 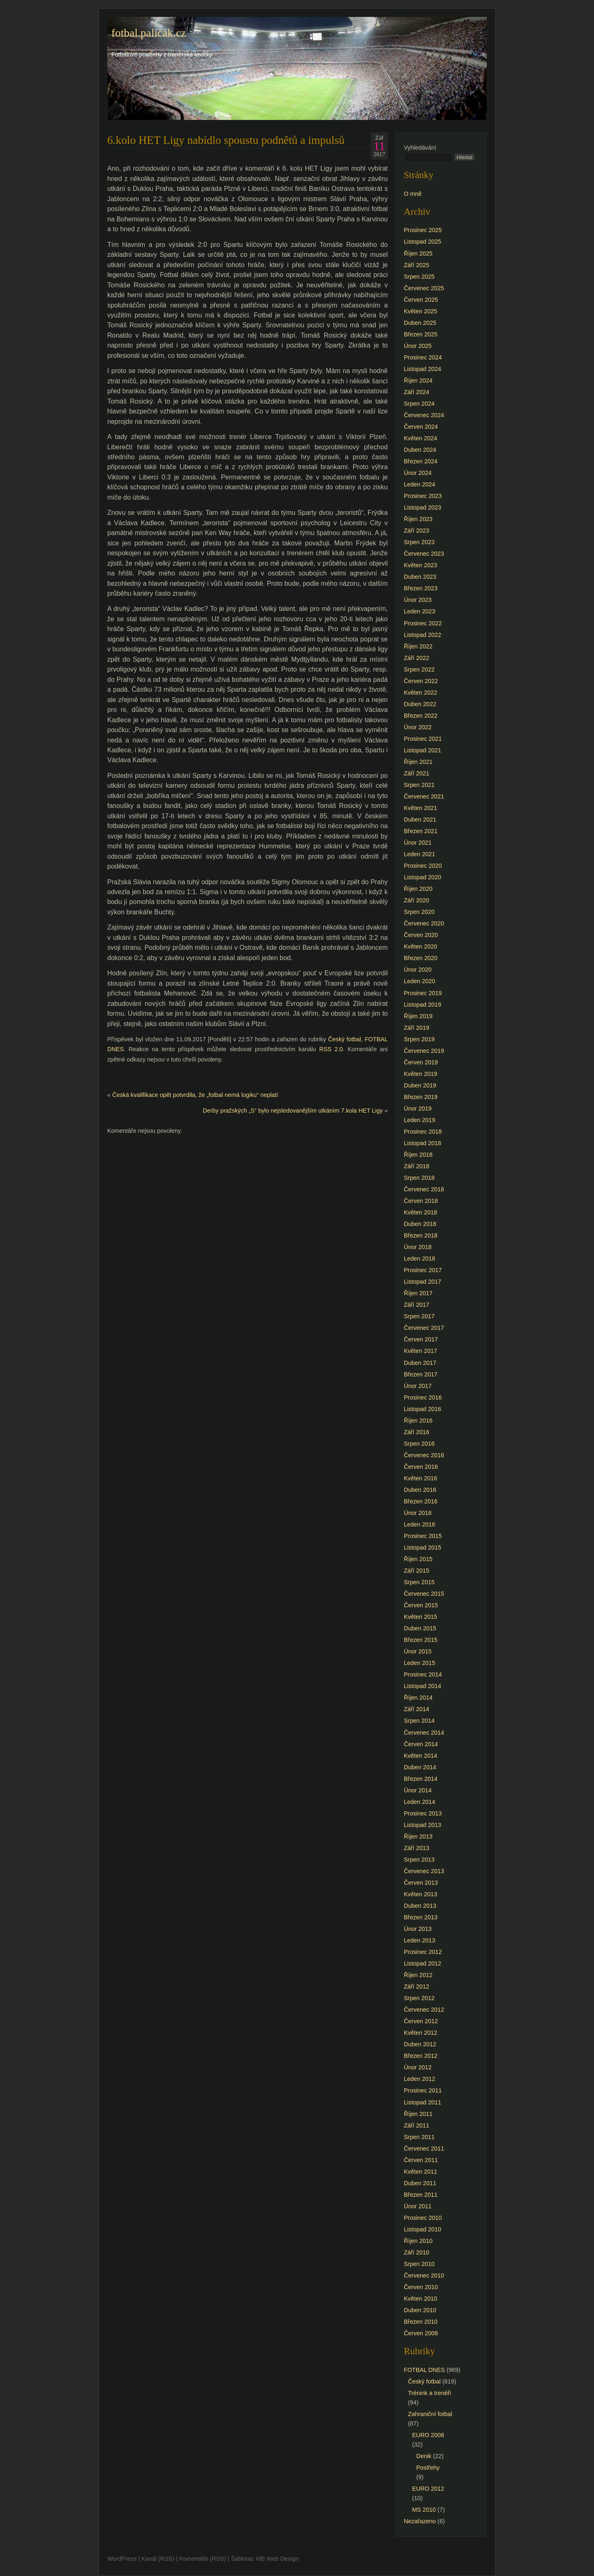 I want to click on Prosinec 2019, so click(x=423, y=993).